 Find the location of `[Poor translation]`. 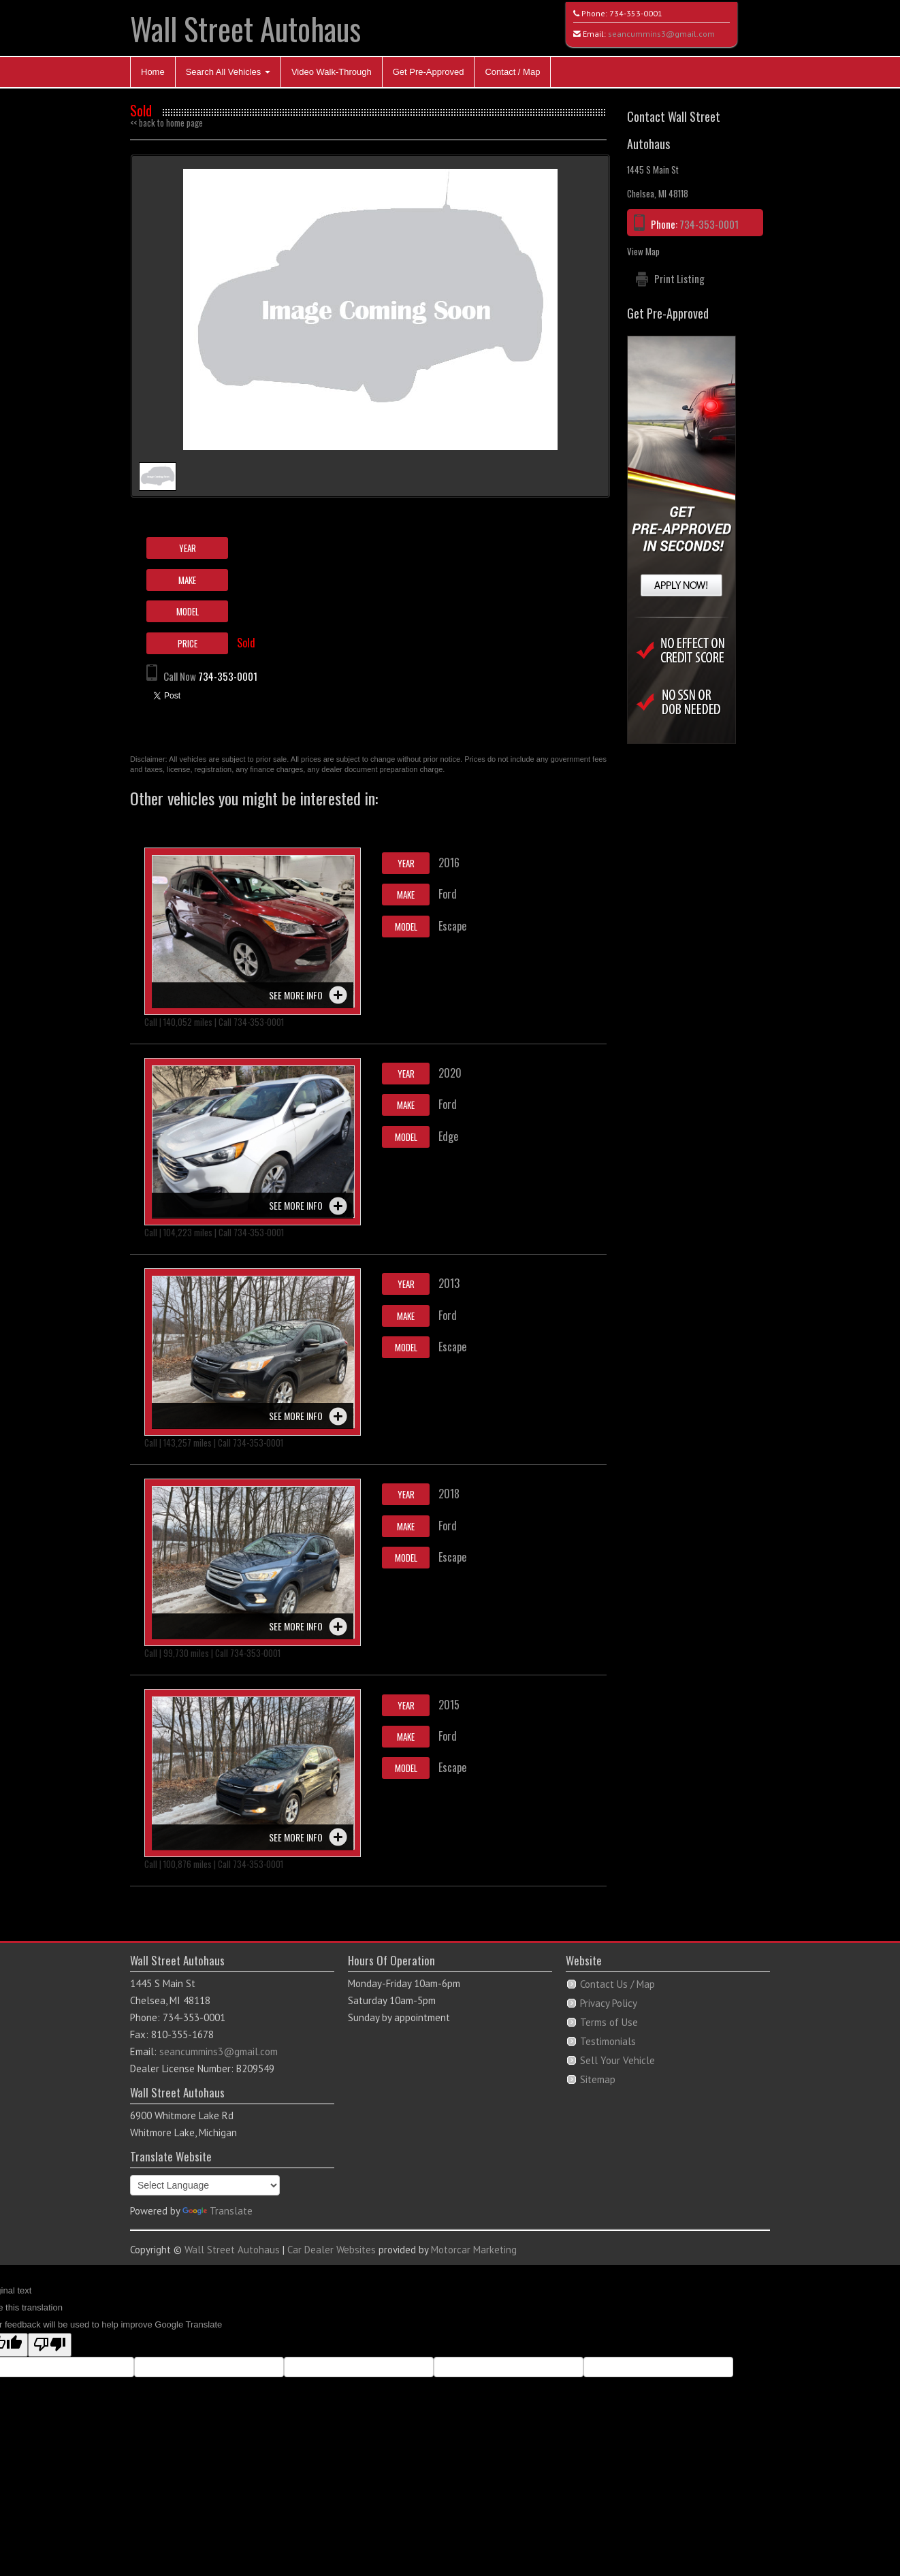

[Poor translation] is located at coordinates (49, 2345).